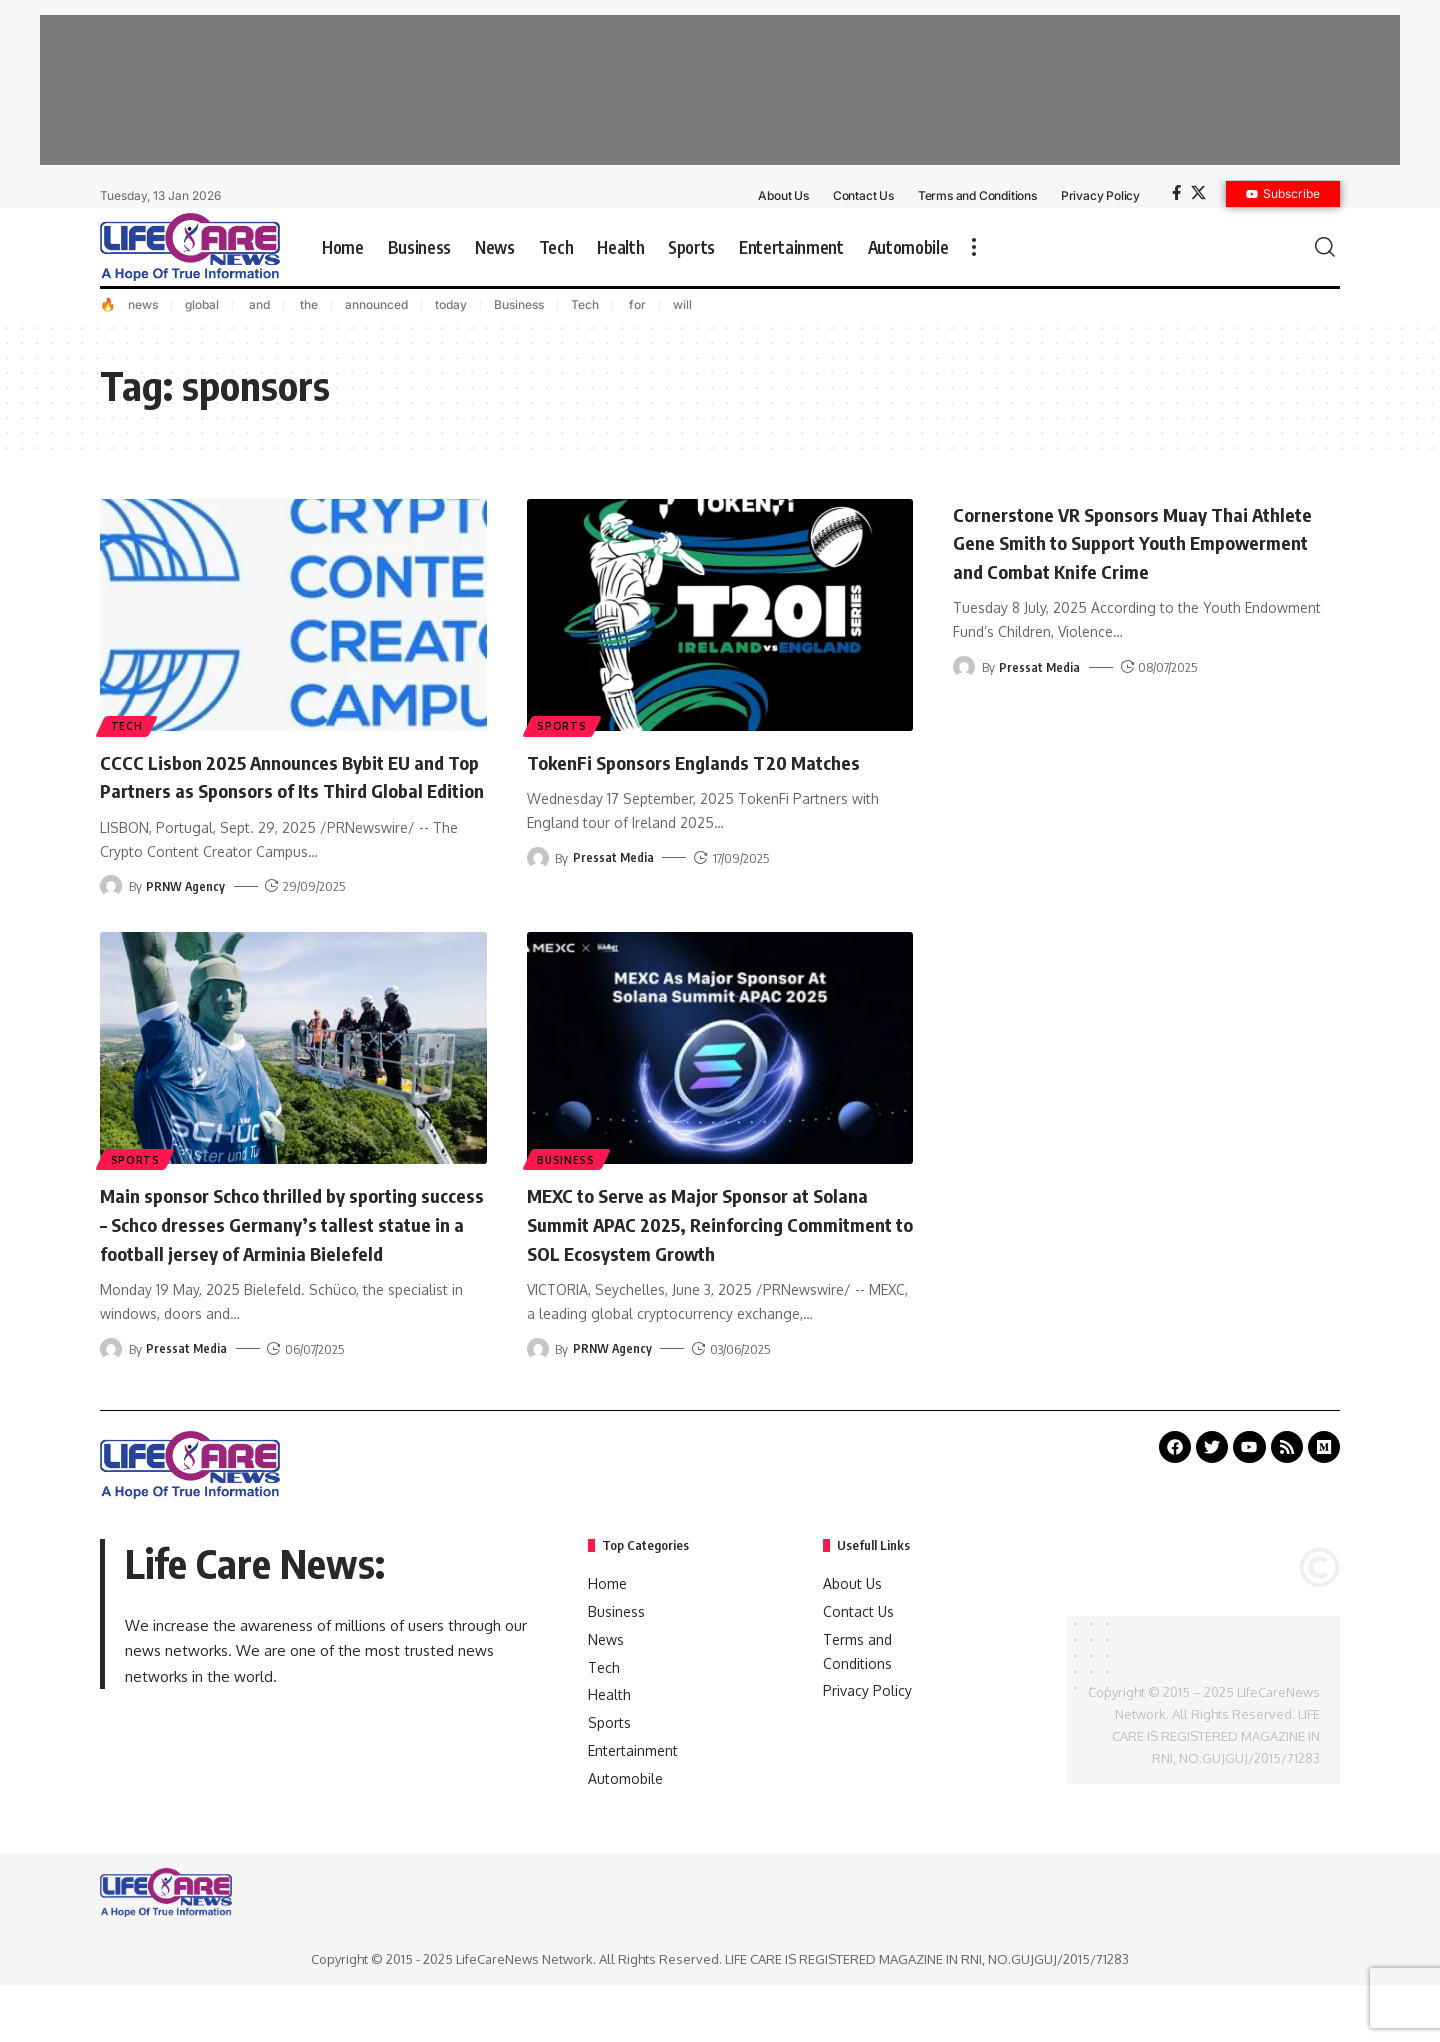 This screenshot has height=2042, width=1440. I want to click on for, so click(636, 304).